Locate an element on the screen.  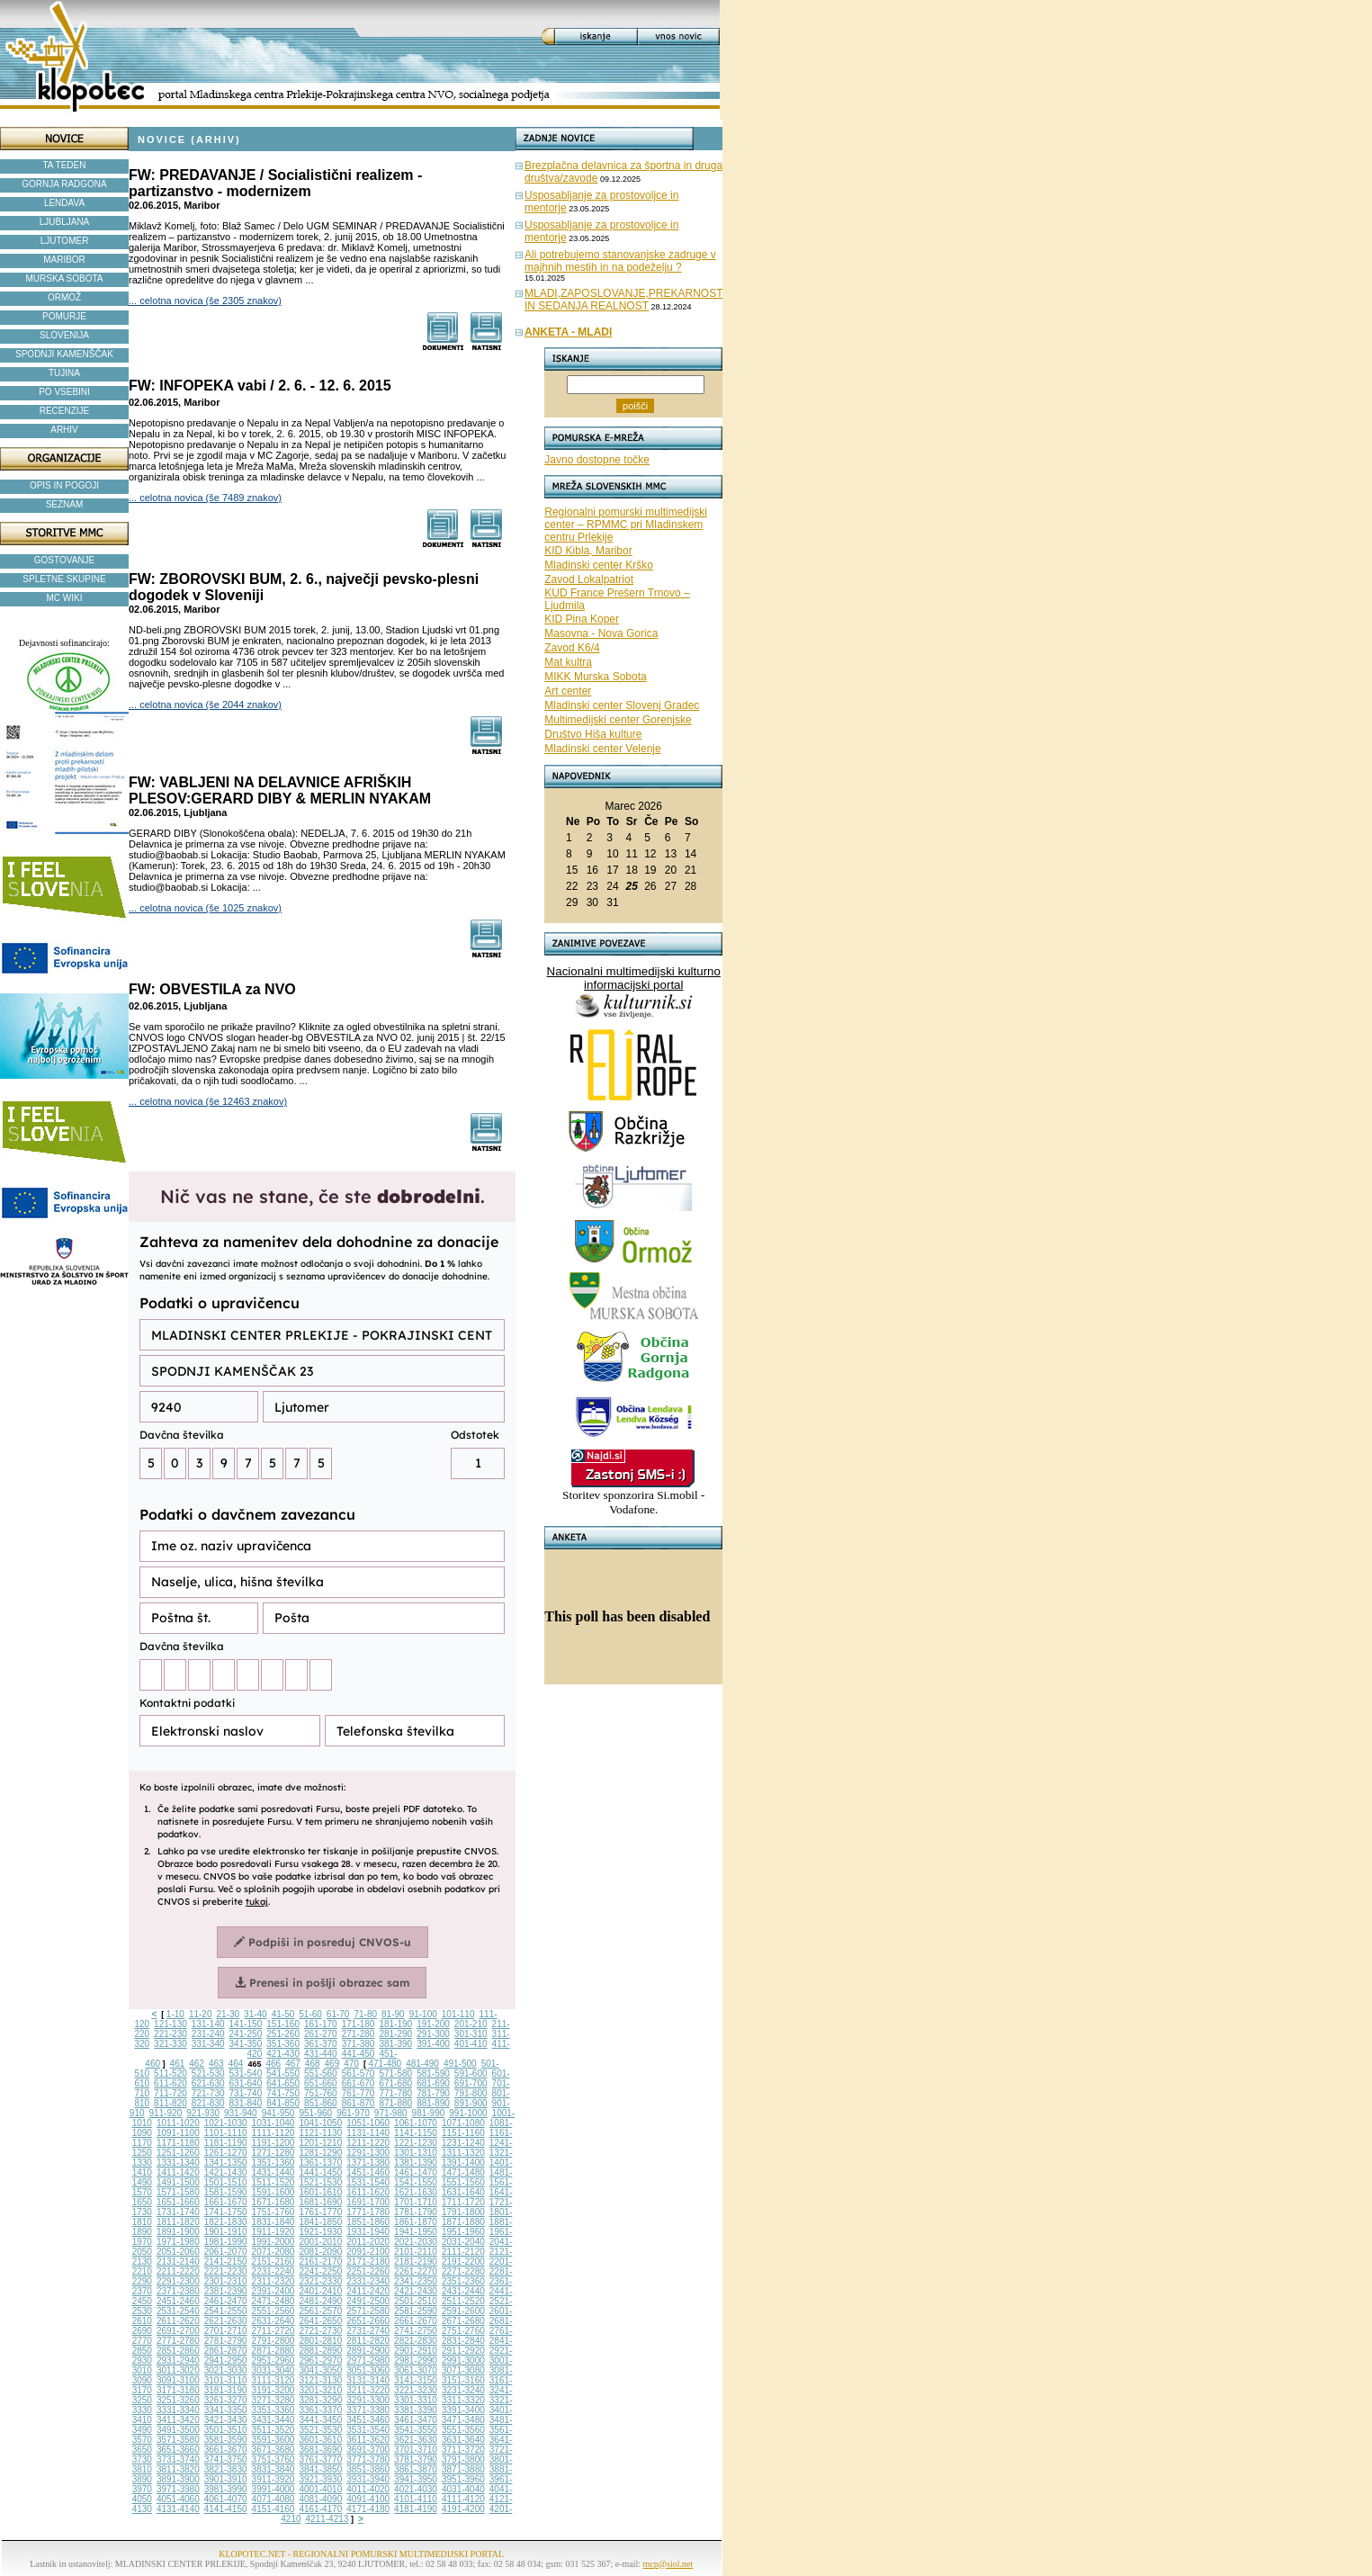
221-230 is located at coordinates (170, 2034).